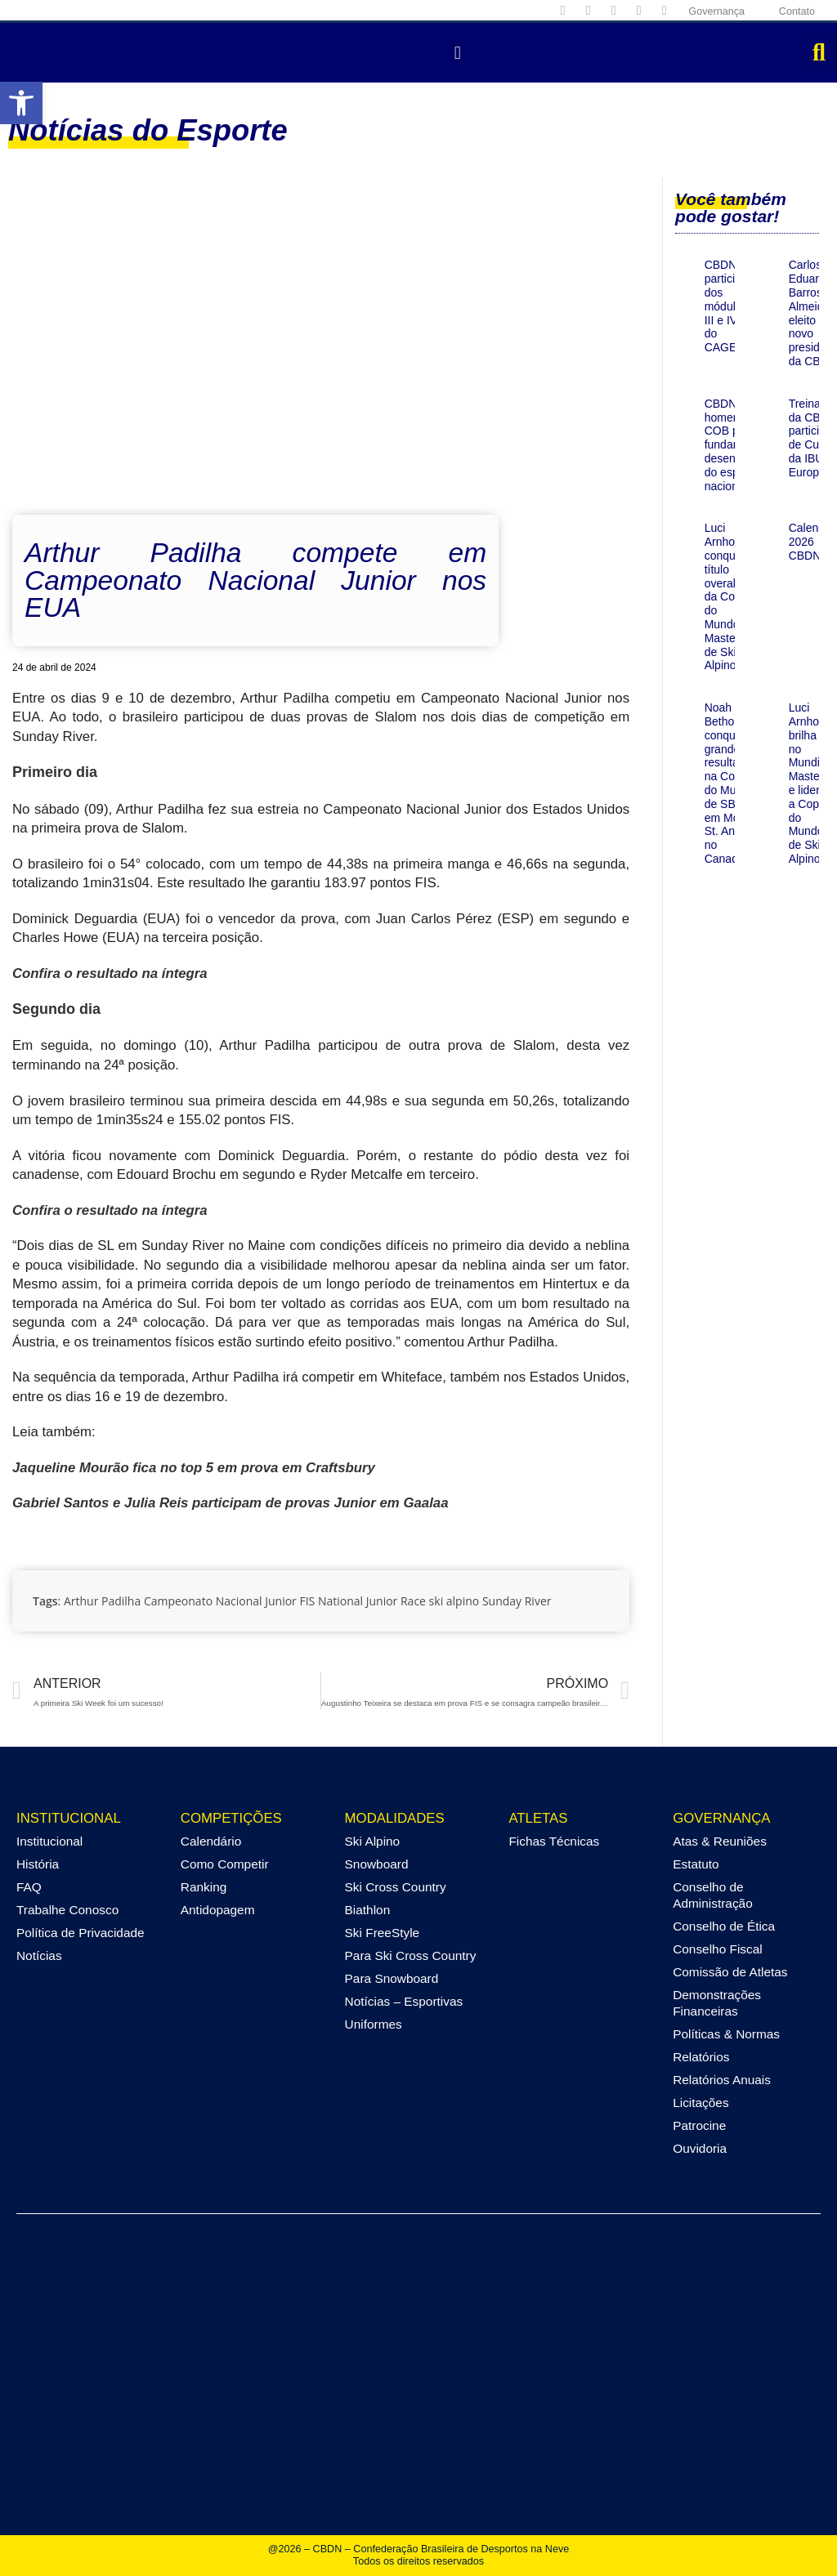 This screenshot has width=837, height=2576. I want to click on Conselho Fiscal, so click(718, 1949).